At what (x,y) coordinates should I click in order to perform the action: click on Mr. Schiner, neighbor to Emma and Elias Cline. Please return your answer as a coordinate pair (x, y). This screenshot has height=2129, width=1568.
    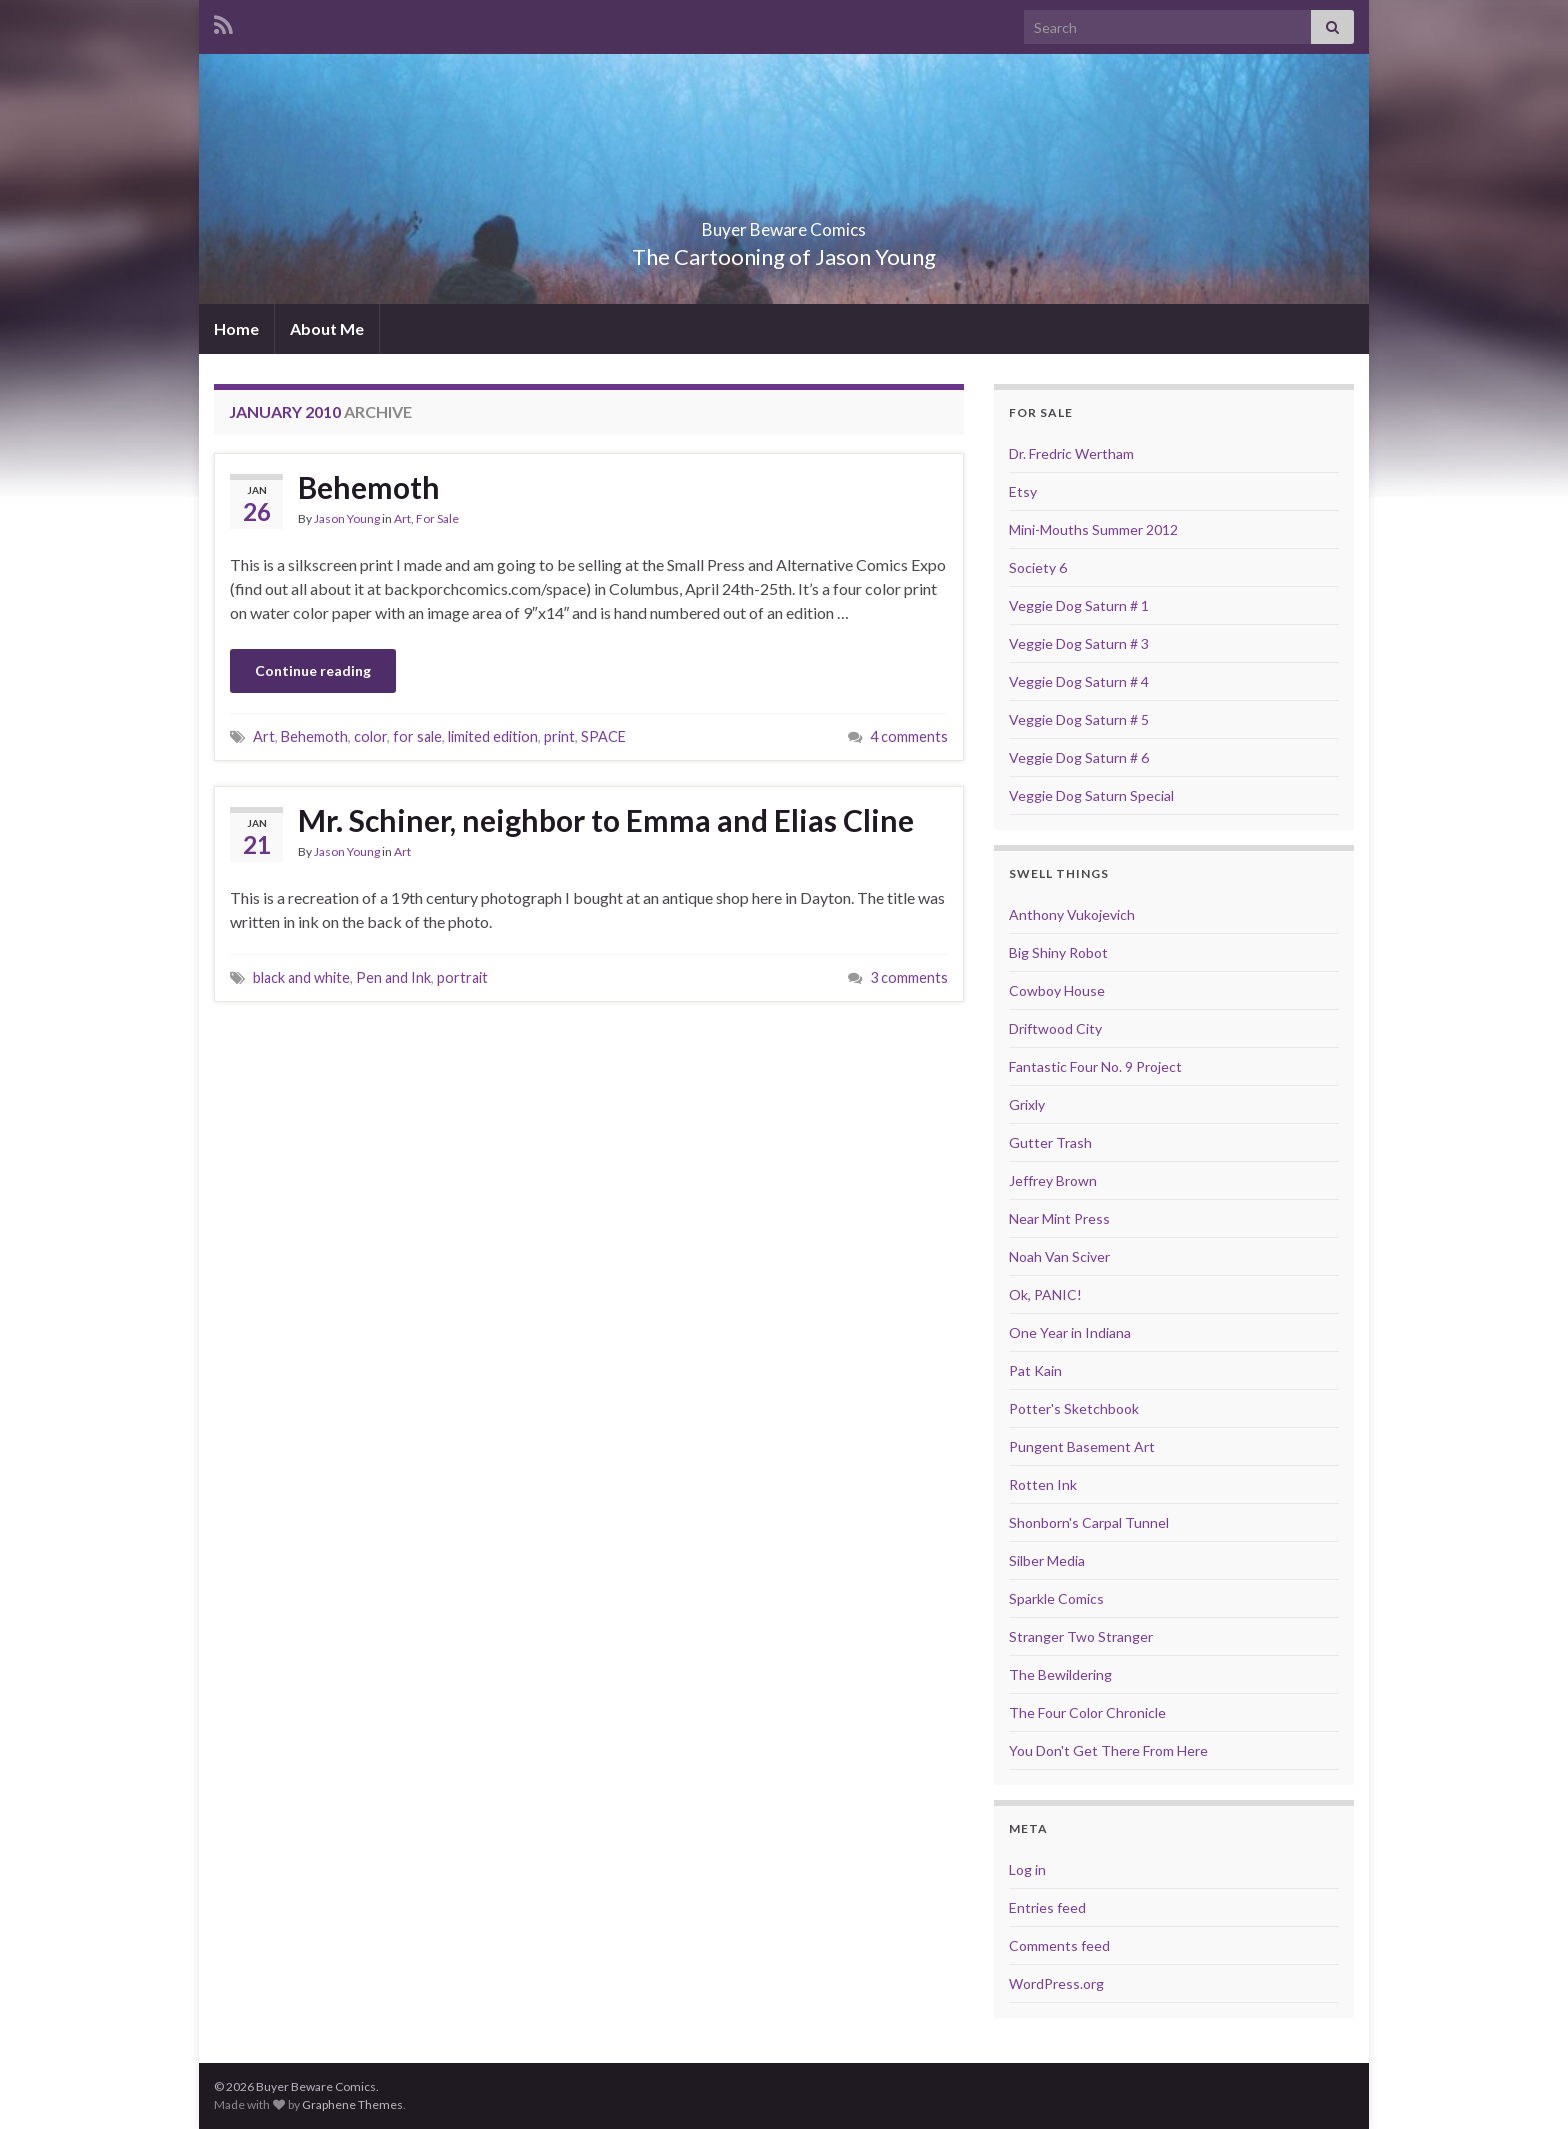
    Looking at the image, I should click on (606, 820).